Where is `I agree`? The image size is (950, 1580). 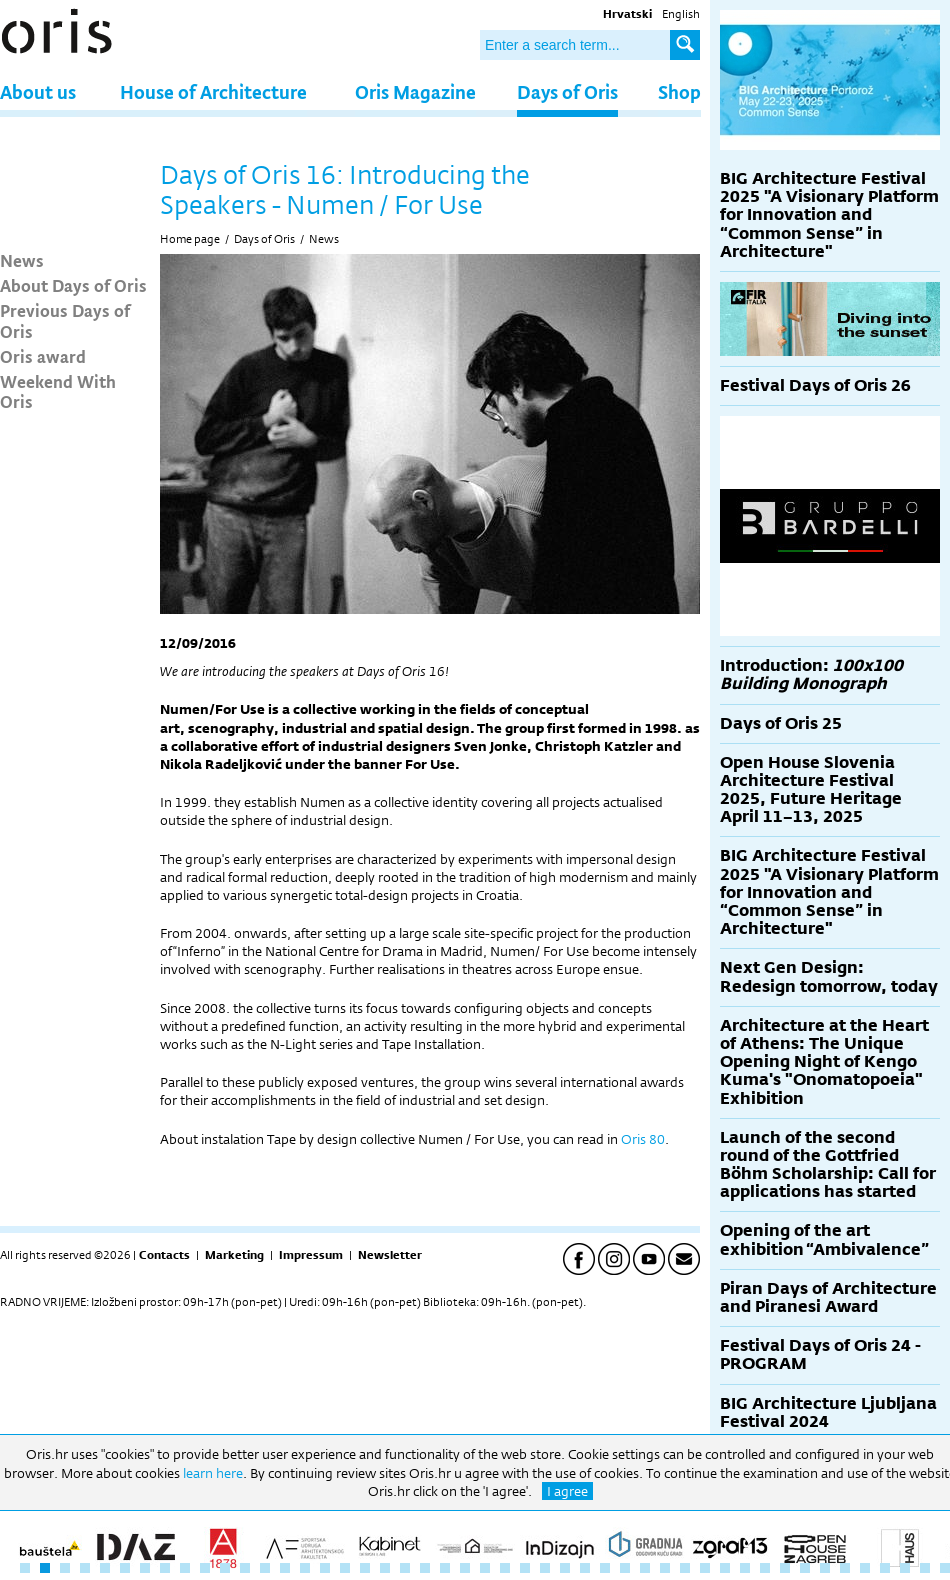 I agree is located at coordinates (567, 1491).